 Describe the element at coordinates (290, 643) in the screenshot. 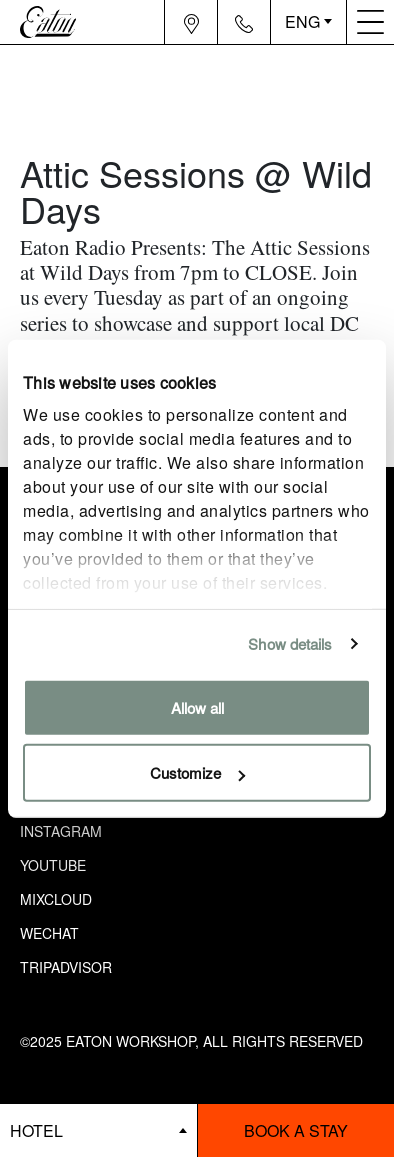

I see `Show details` at that location.